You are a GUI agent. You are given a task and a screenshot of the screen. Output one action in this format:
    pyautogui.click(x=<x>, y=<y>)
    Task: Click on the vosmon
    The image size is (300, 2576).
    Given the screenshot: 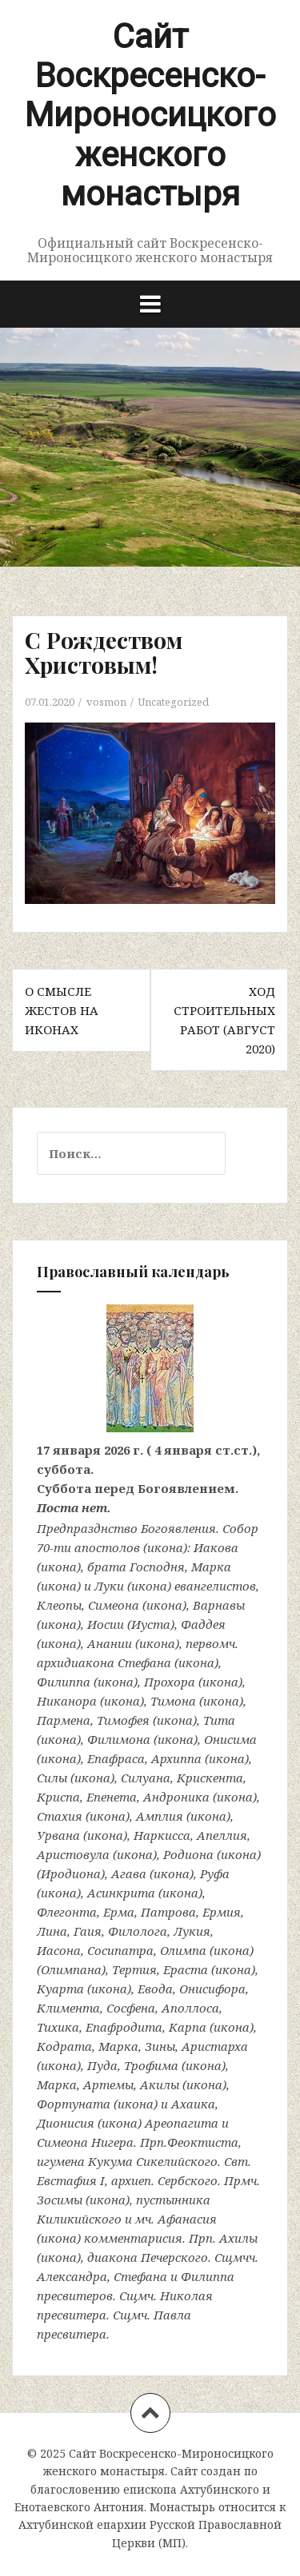 What is the action you would take?
    pyautogui.click(x=106, y=702)
    